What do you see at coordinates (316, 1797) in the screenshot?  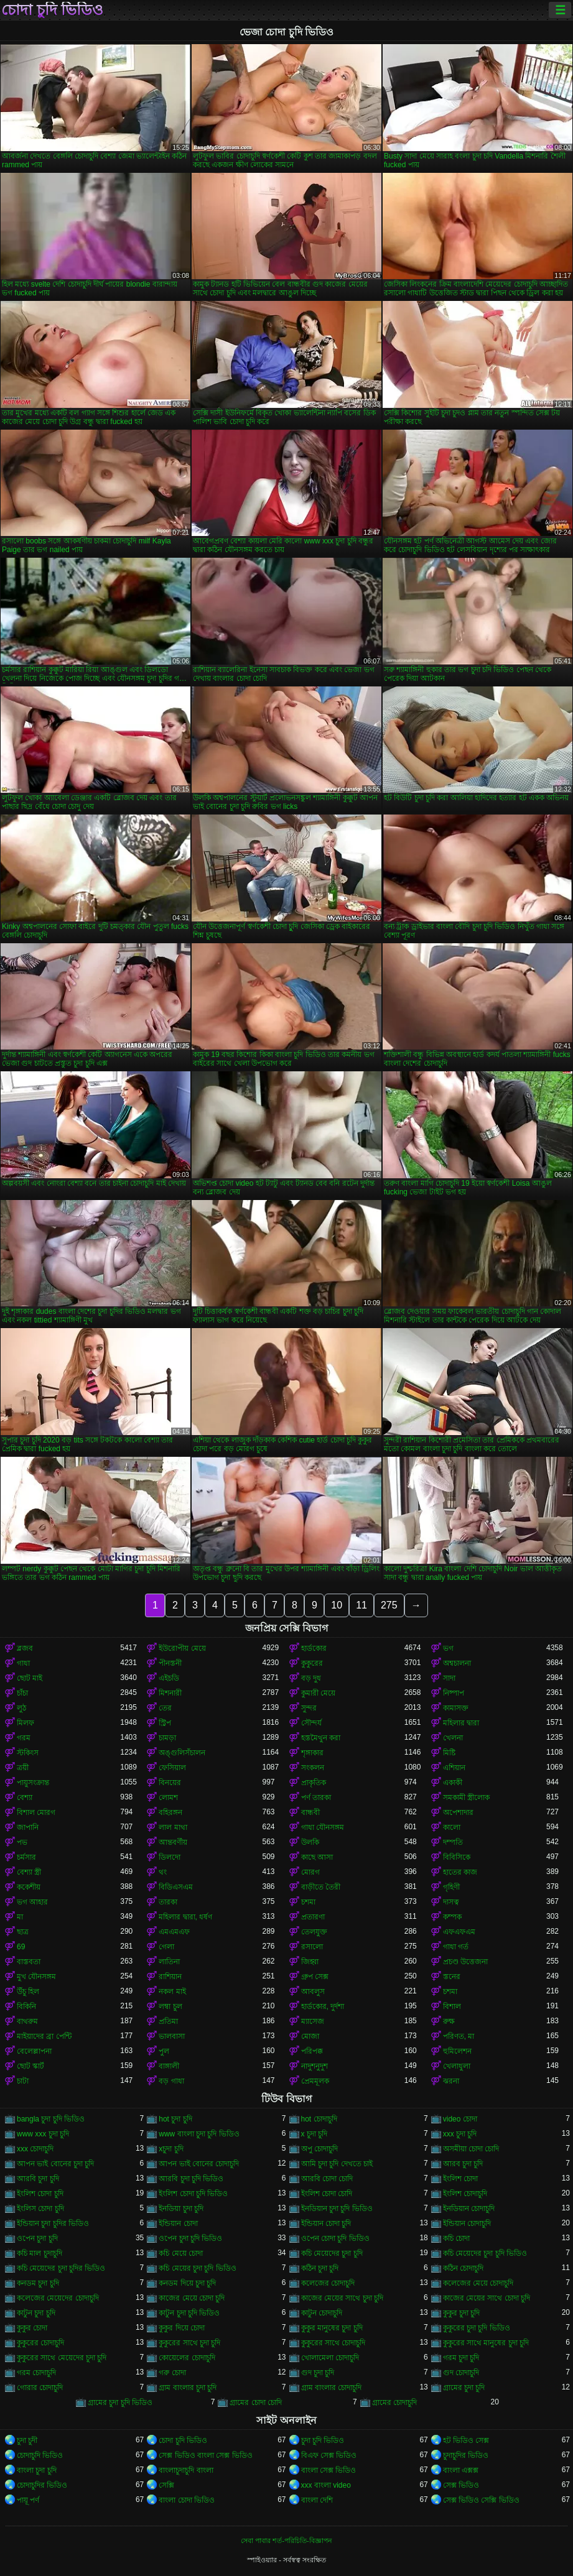 I see `পর্ণ তারকা` at bounding box center [316, 1797].